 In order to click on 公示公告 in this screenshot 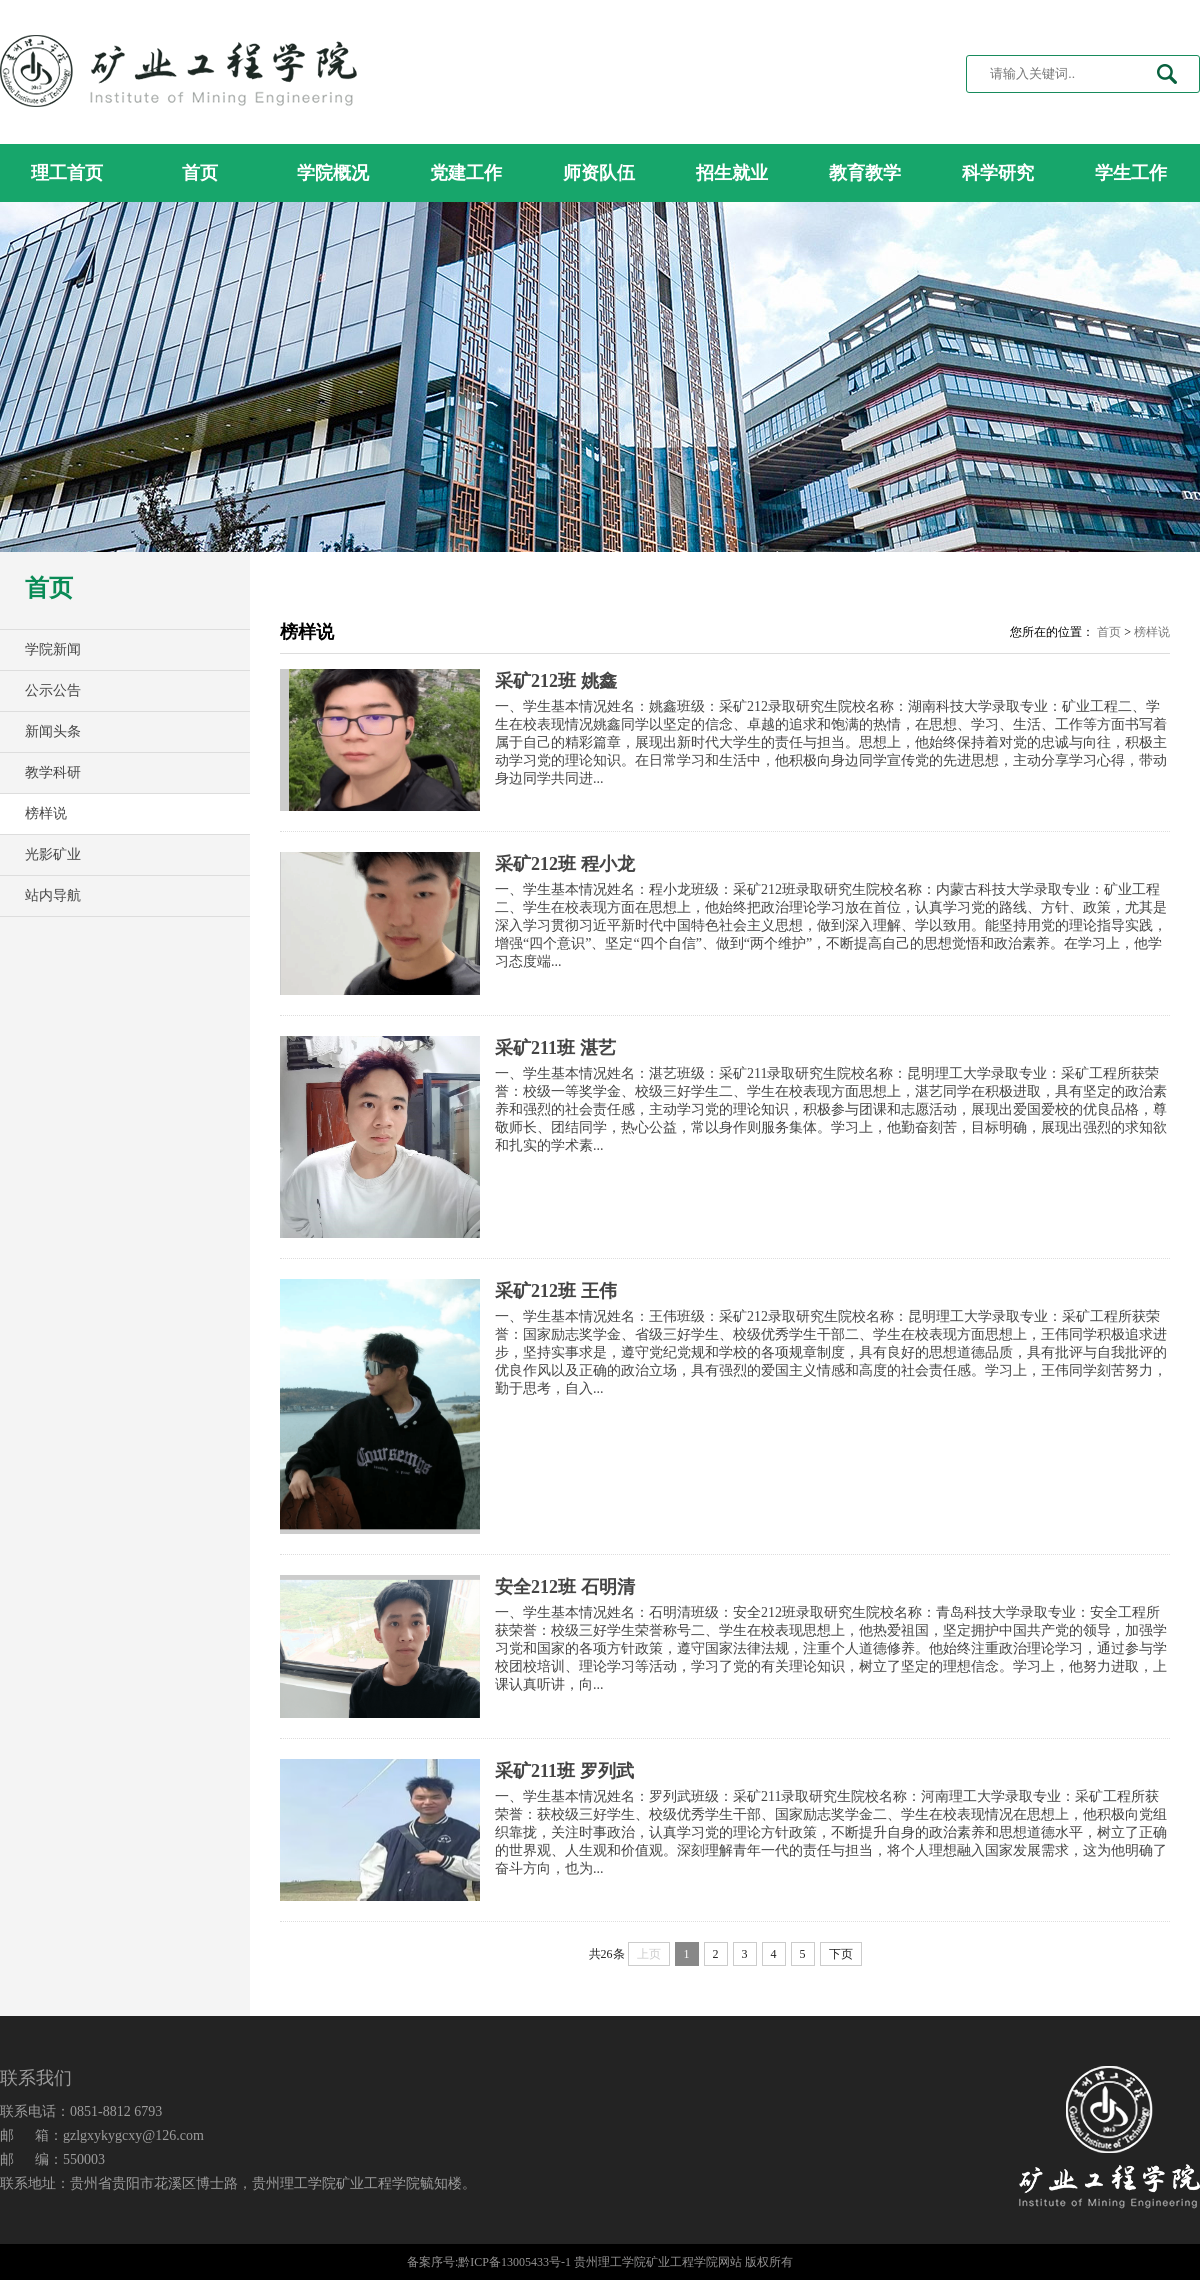, I will do `click(53, 690)`.